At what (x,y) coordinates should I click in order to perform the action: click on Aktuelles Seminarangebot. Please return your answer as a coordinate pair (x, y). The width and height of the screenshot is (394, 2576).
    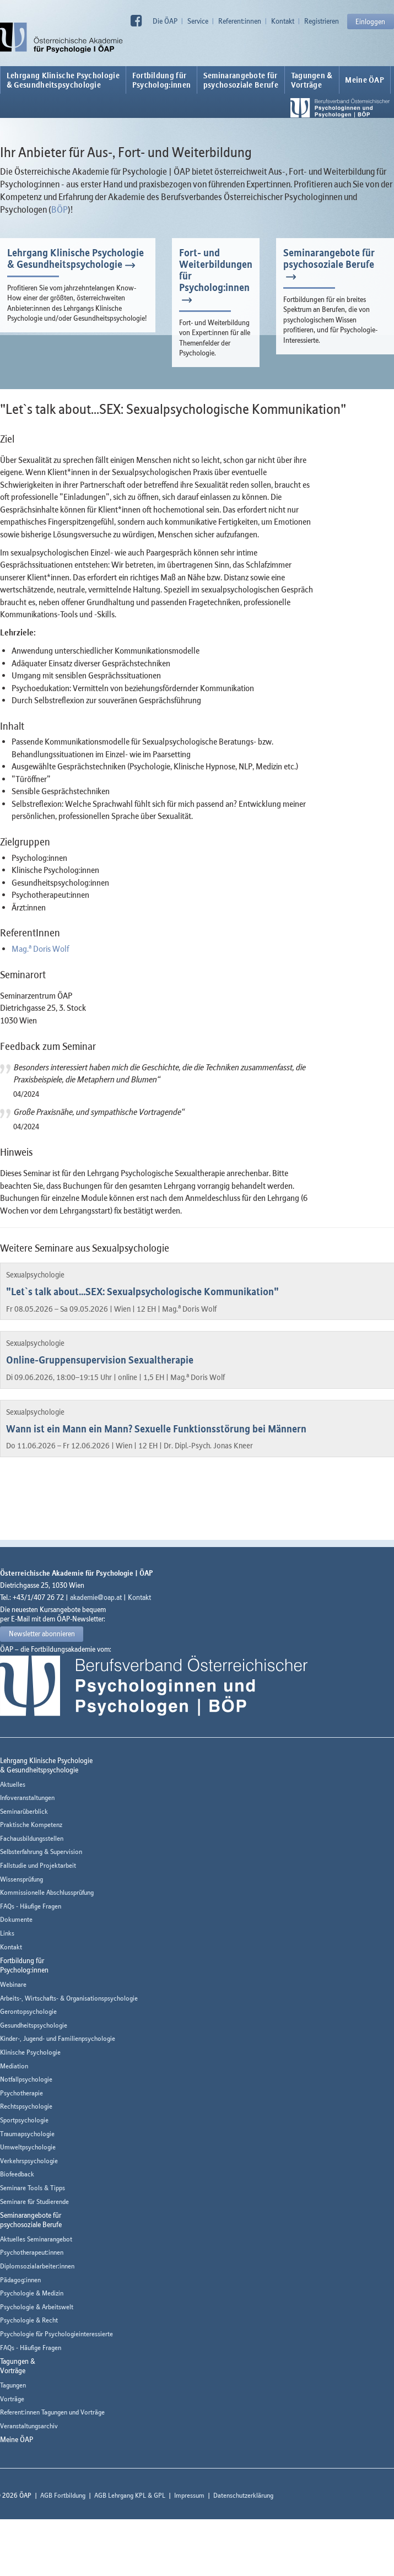
    Looking at the image, I should click on (36, 2239).